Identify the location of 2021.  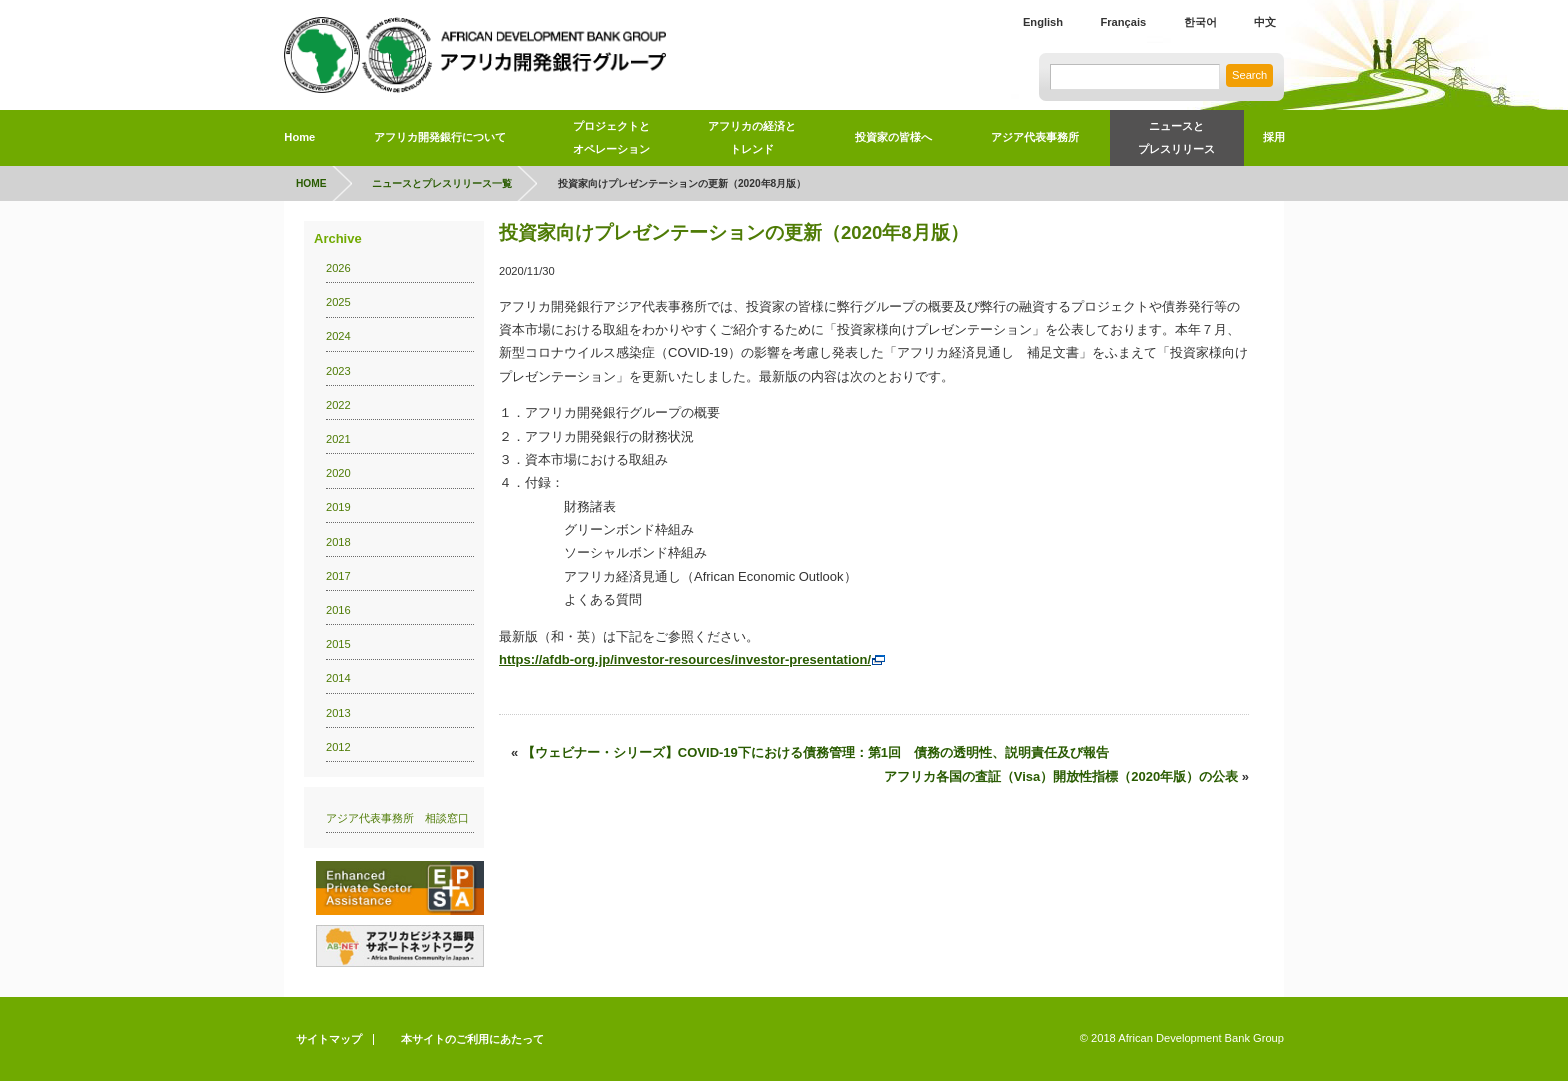
(338, 439).